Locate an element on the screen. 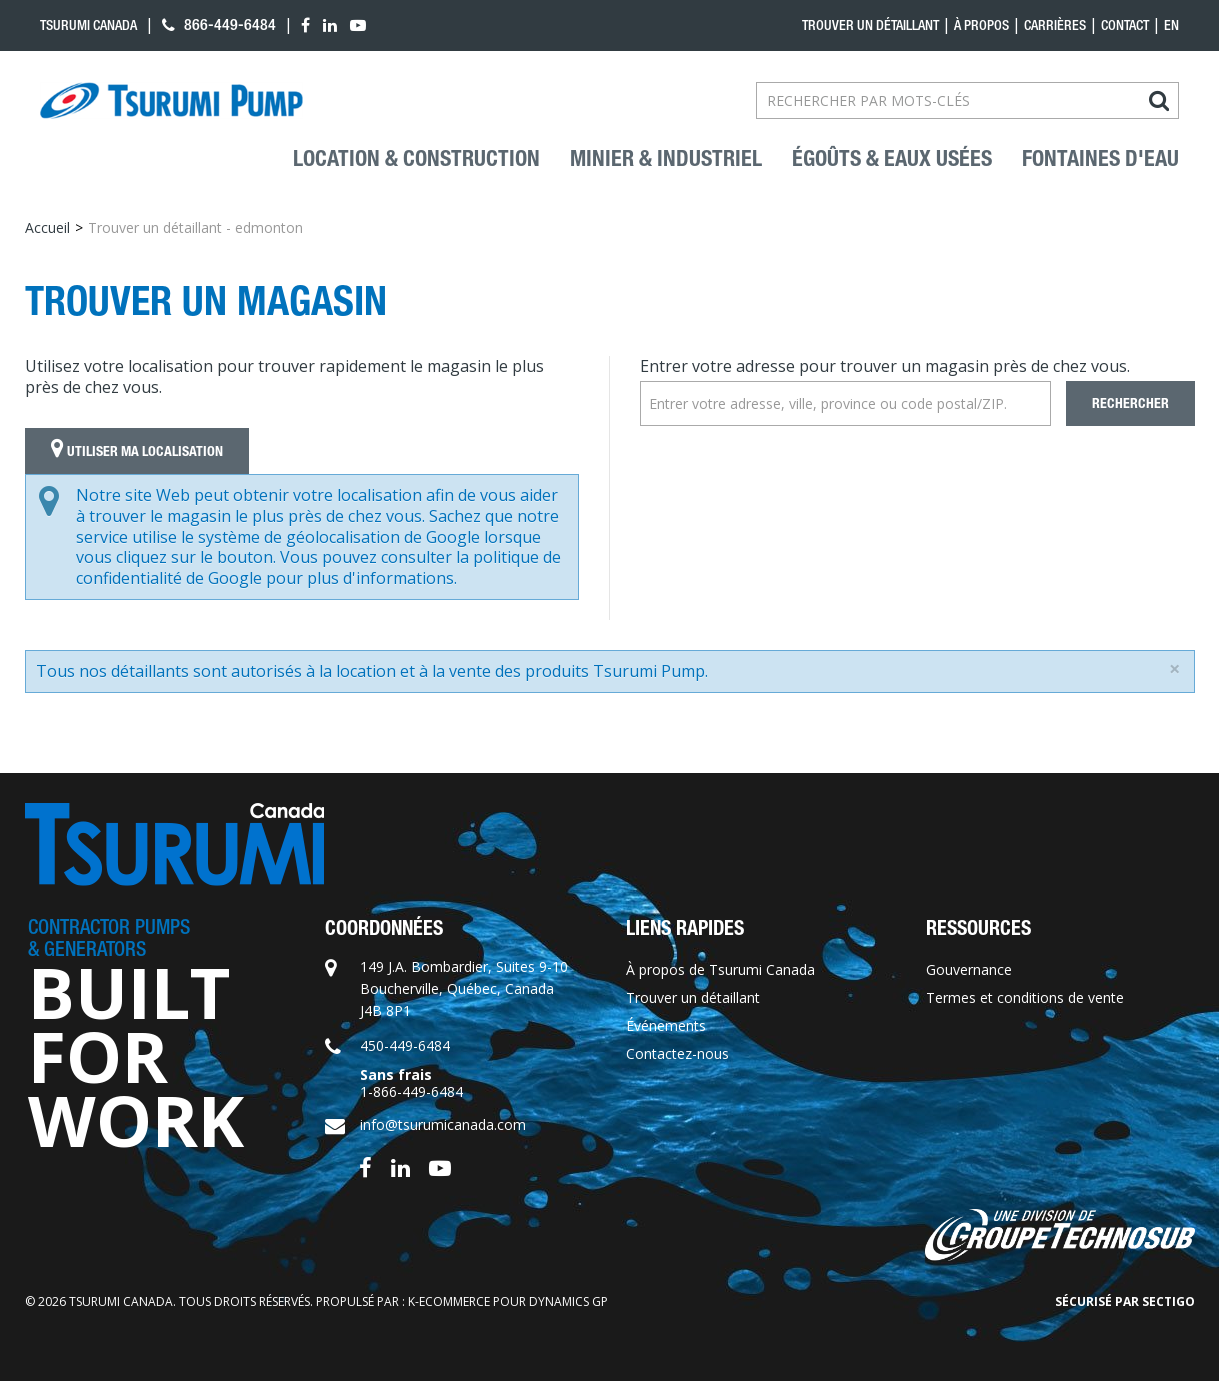 This screenshot has width=1219, height=1381. Contact is located at coordinates (1125, 25).